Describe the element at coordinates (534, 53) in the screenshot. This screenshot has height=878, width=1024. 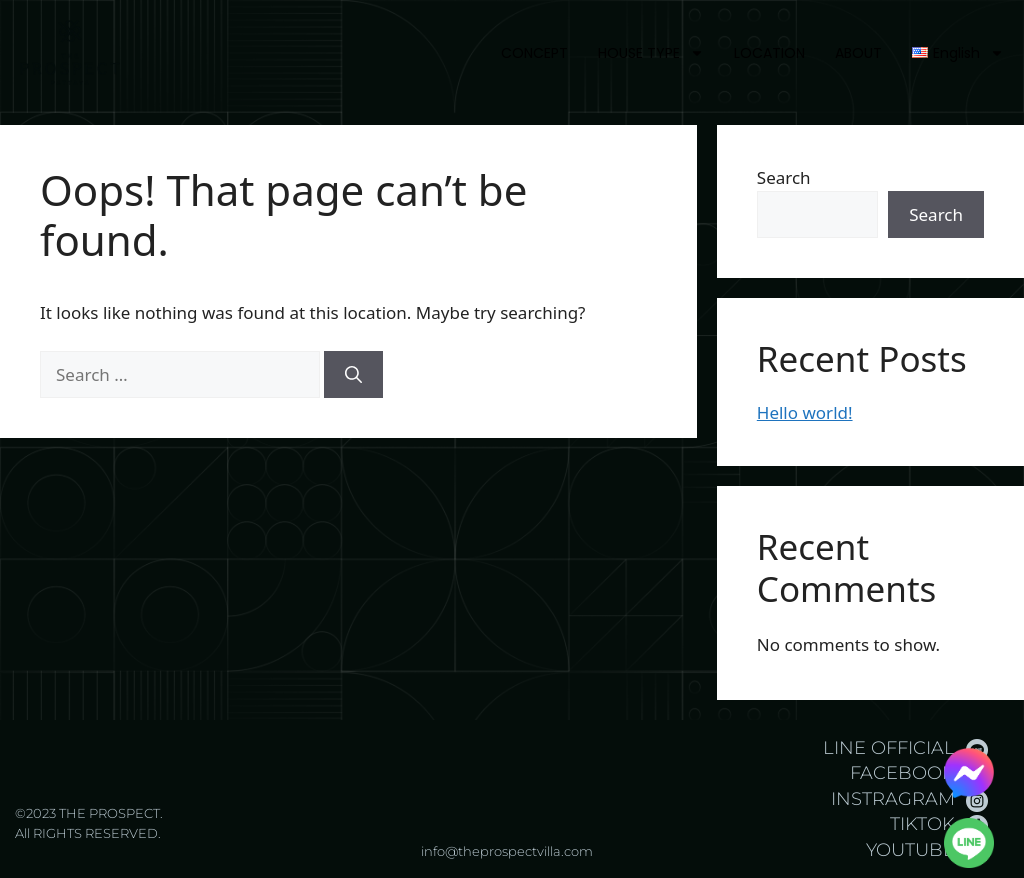
I see `CONCEPT` at that location.